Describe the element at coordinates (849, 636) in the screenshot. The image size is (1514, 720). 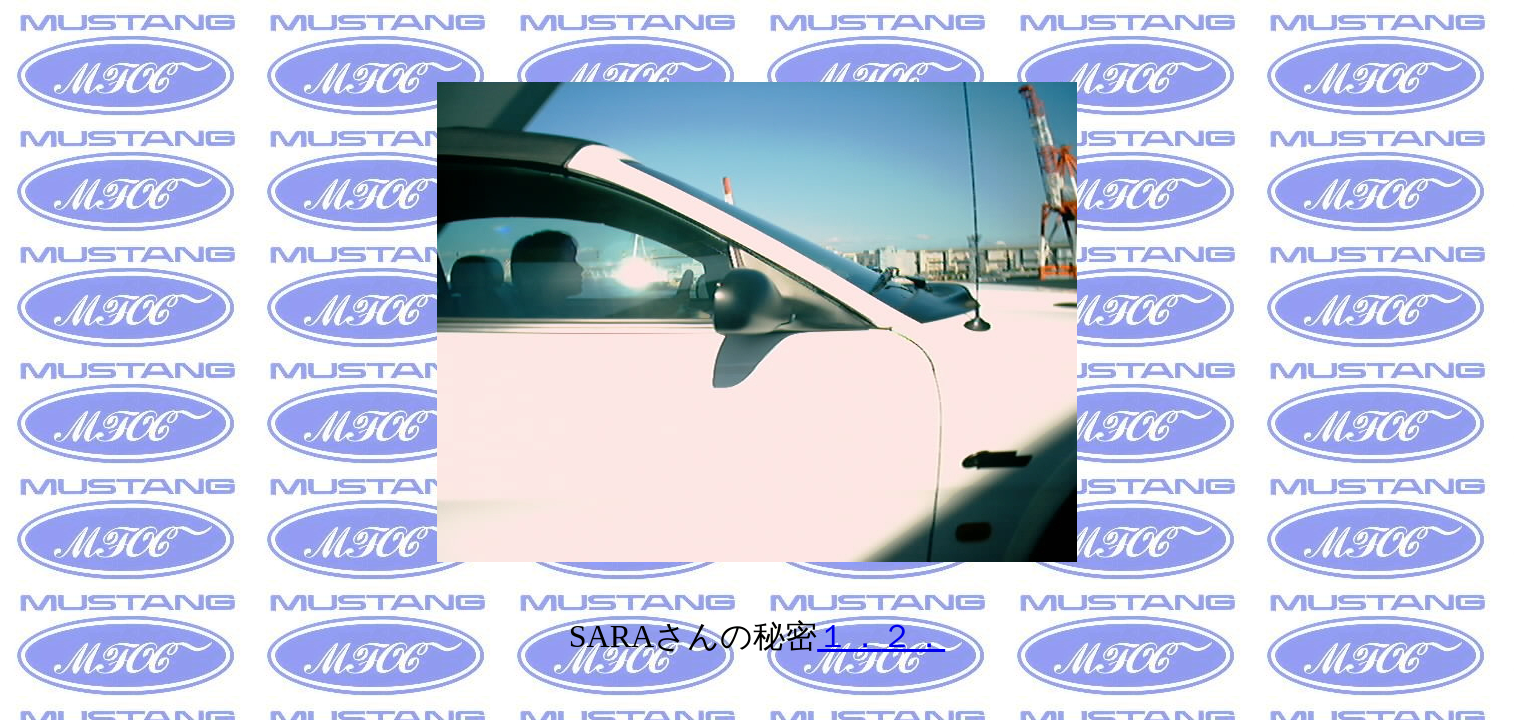
I see `１．` at that location.